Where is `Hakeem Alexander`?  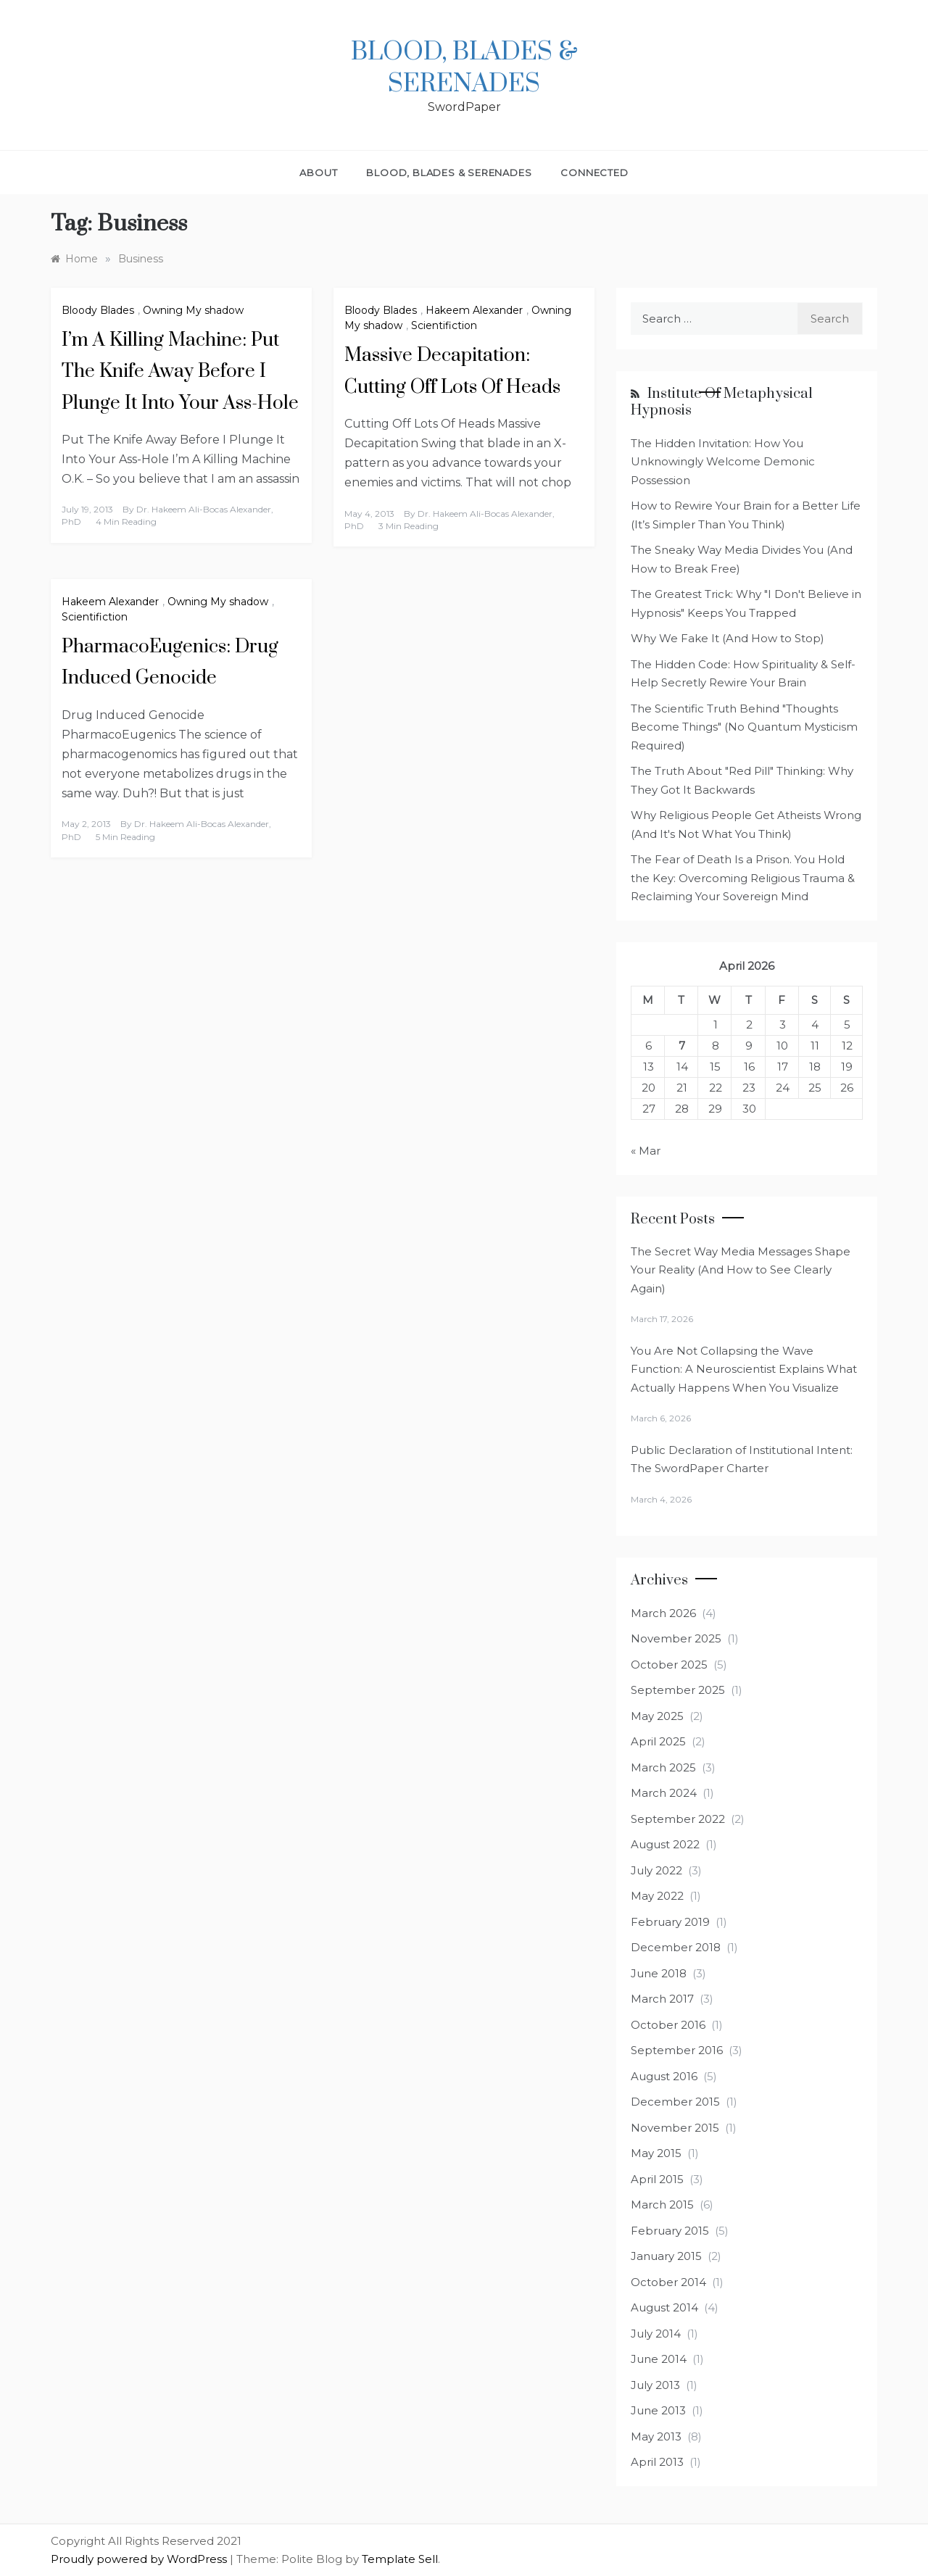 Hakeem Alexander is located at coordinates (474, 310).